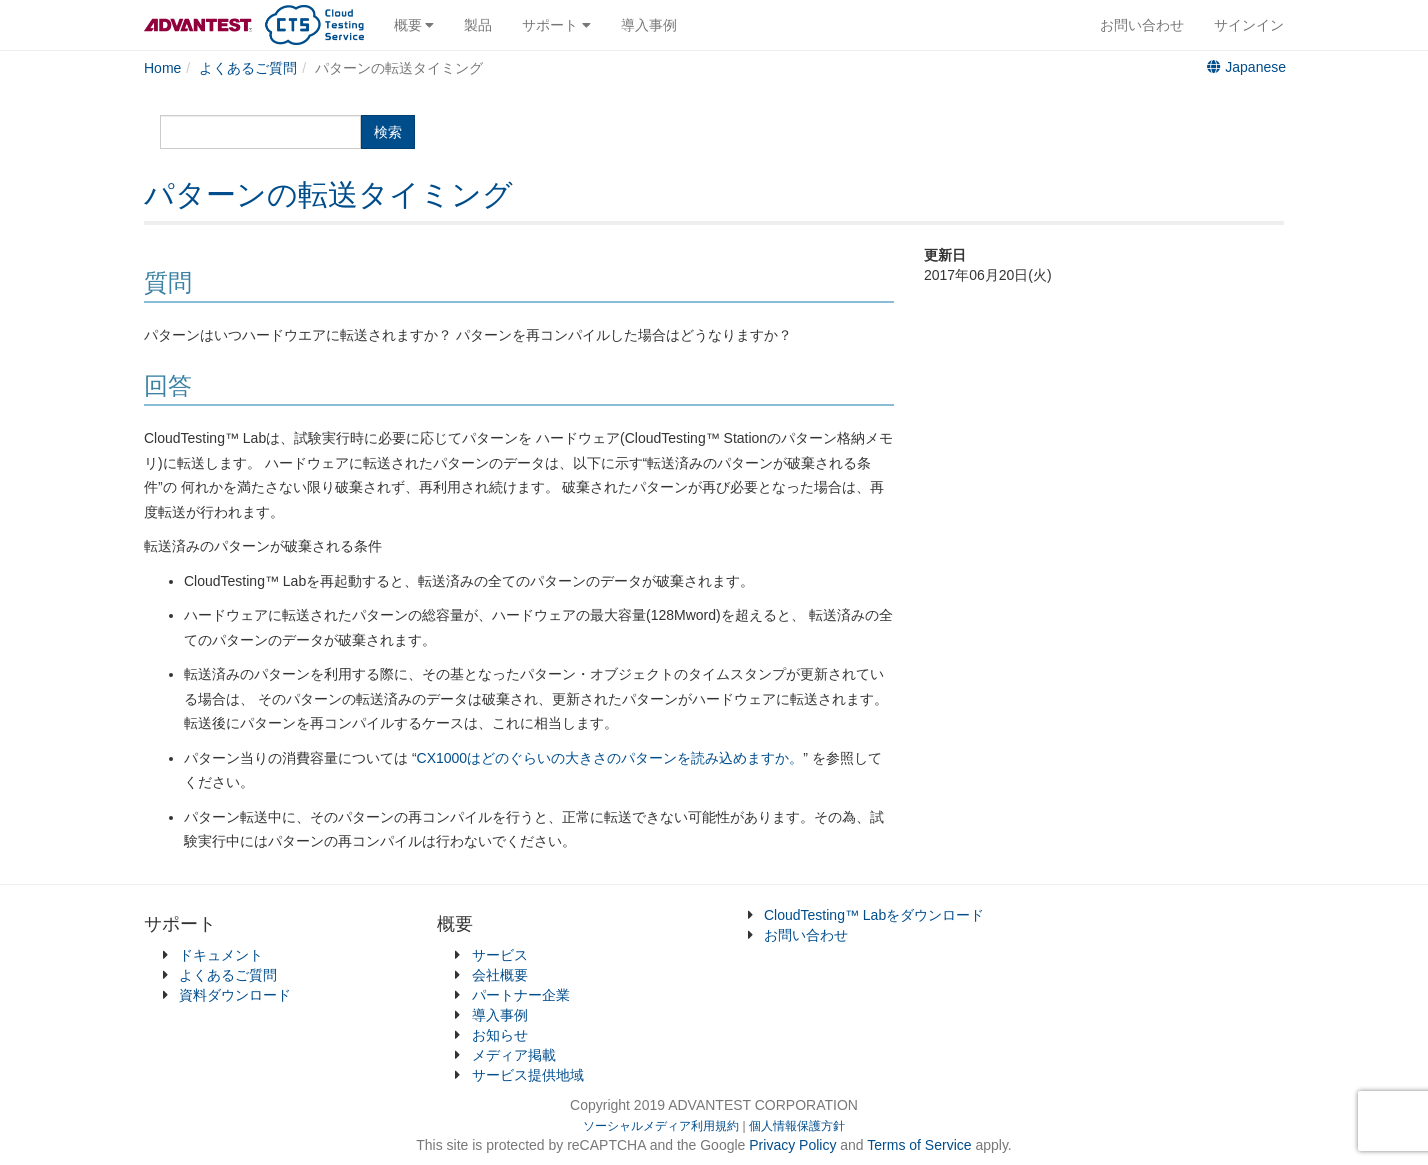  What do you see at coordinates (500, 975) in the screenshot?
I see `会社概要` at bounding box center [500, 975].